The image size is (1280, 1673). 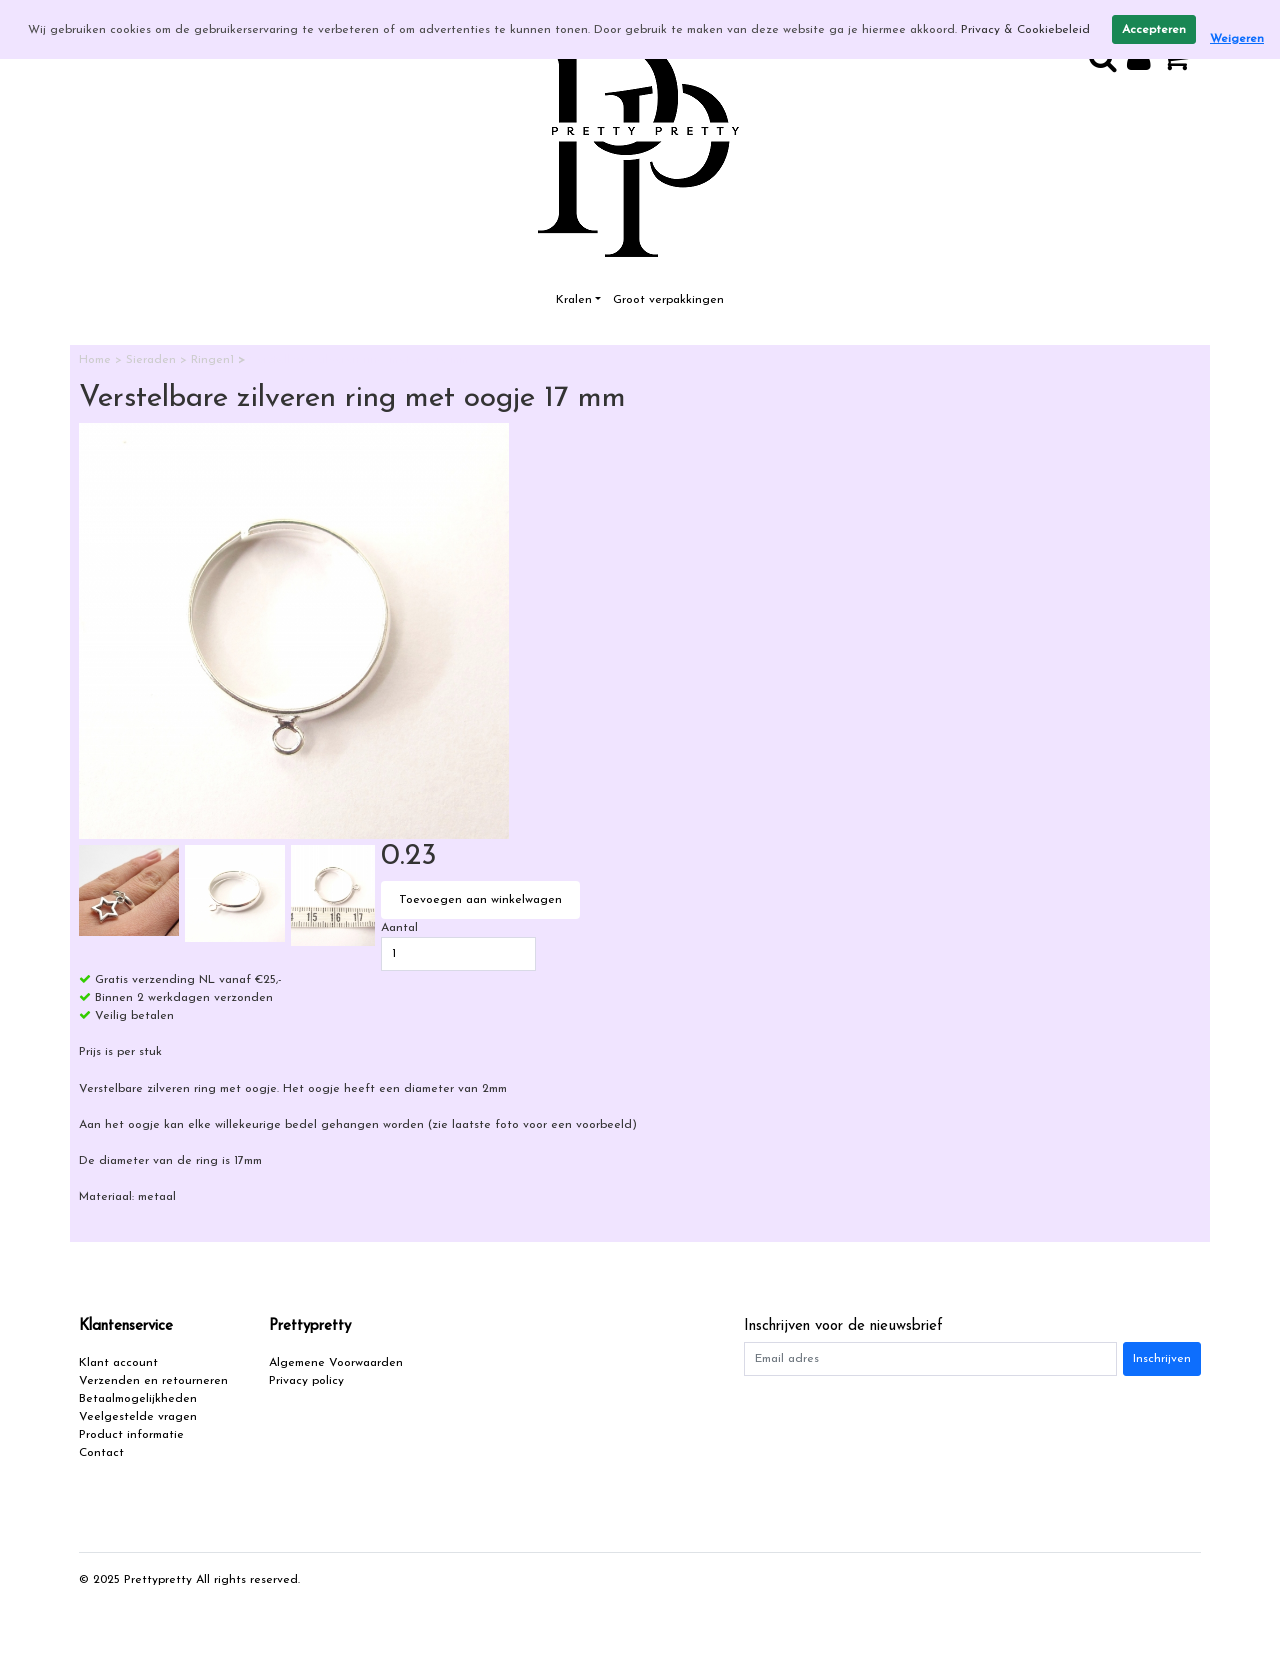 I want to click on Kralen, so click(x=574, y=300).